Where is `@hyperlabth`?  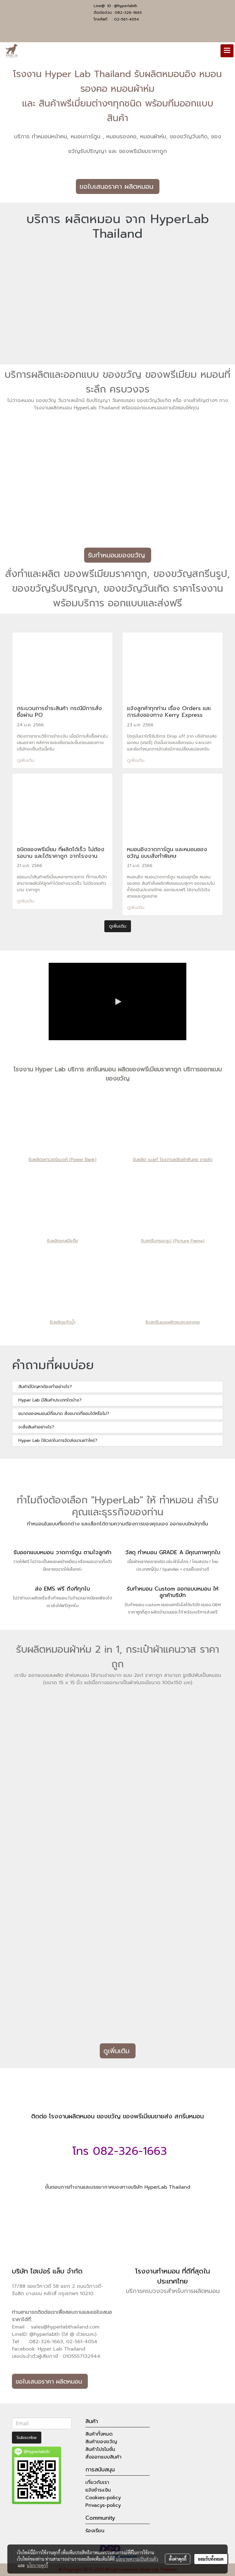 @hyperlabth is located at coordinates (125, 6).